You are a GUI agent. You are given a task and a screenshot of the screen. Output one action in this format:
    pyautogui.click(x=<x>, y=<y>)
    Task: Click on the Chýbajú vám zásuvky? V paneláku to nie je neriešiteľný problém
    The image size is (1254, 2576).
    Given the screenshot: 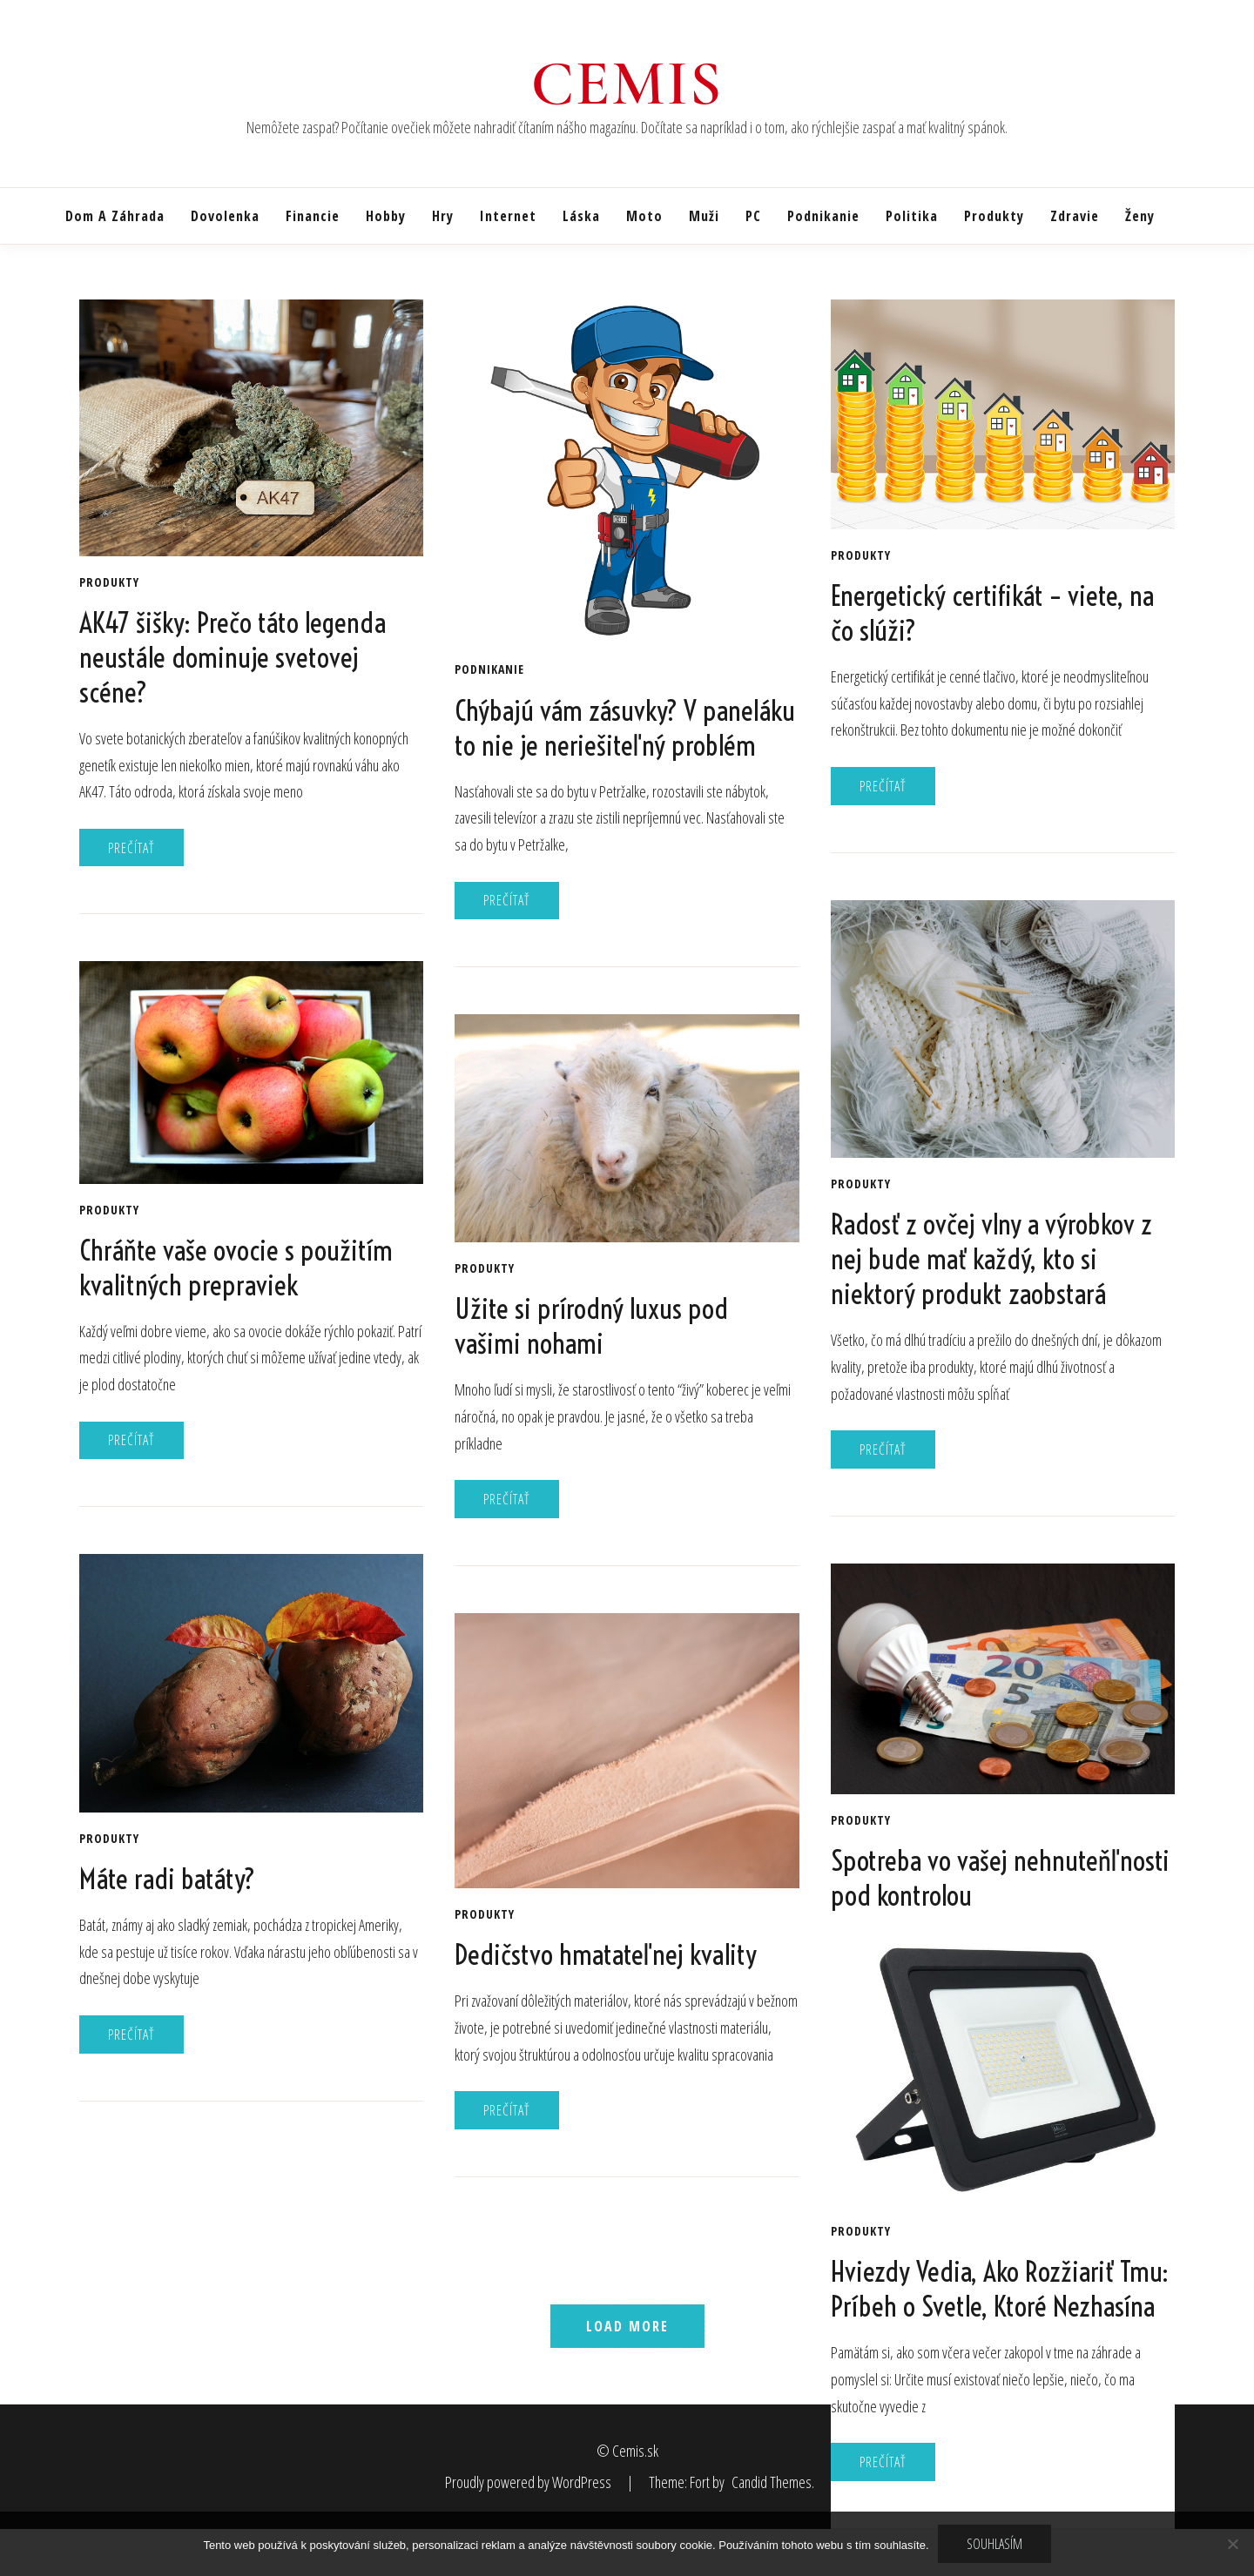 What is the action you would take?
    pyautogui.click(x=625, y=728)
    